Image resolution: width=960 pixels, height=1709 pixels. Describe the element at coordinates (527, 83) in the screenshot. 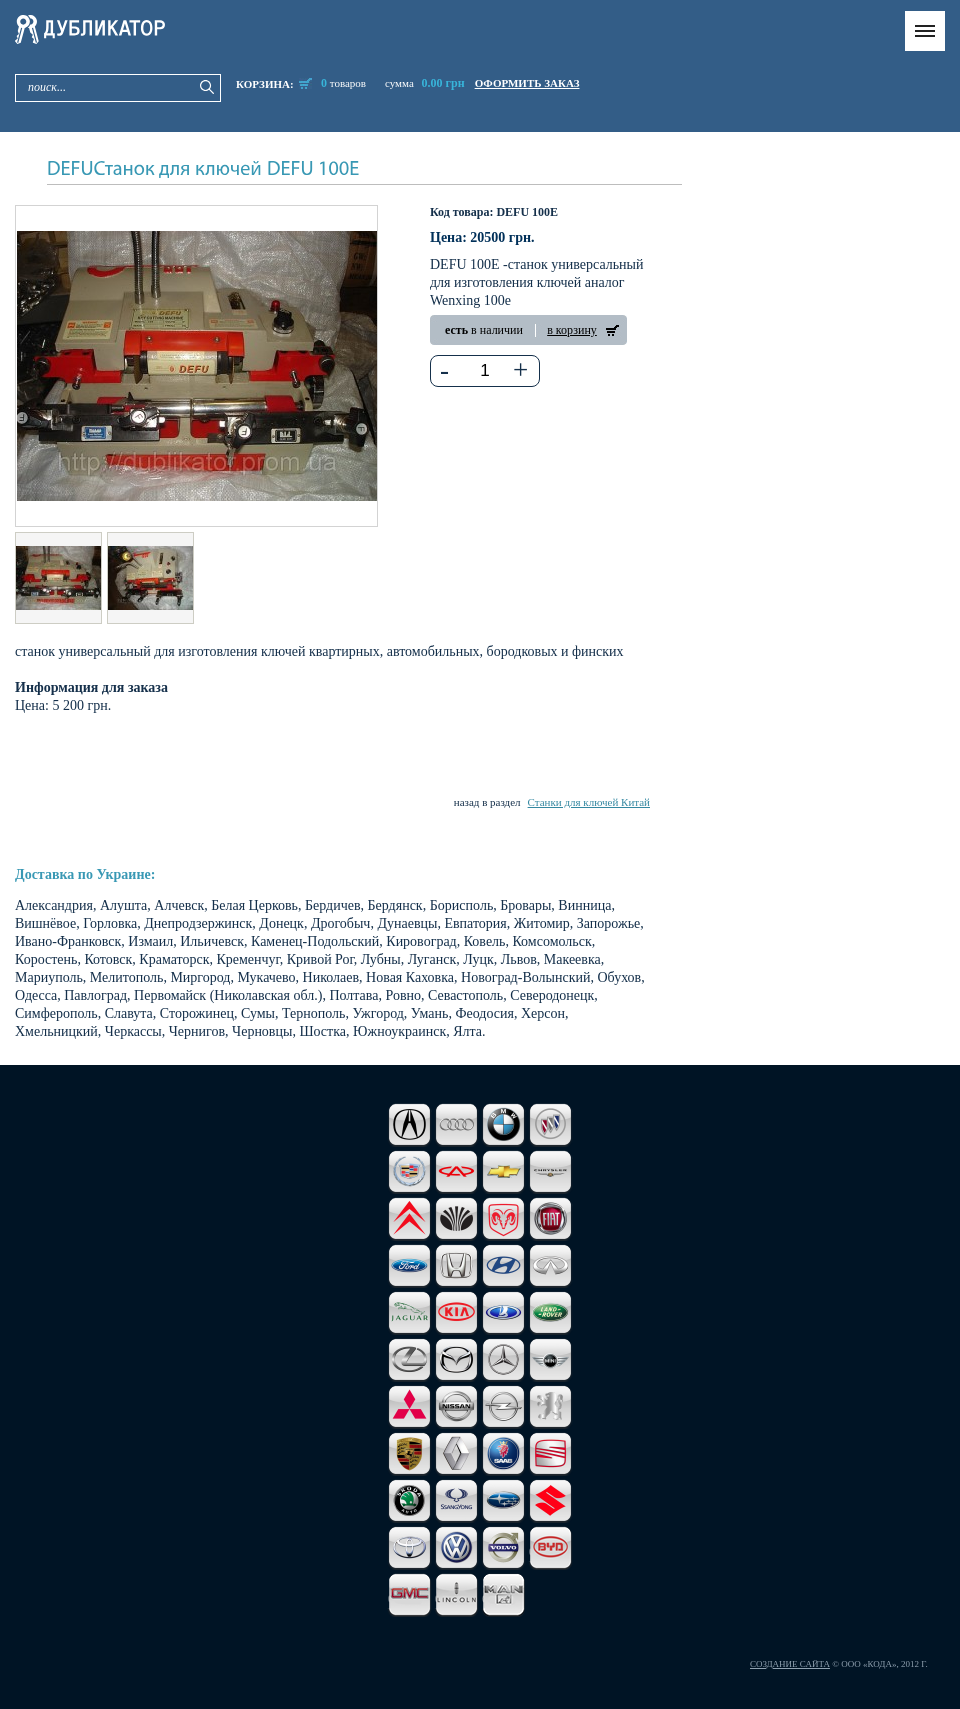

I see `оформить заказ` at that location.